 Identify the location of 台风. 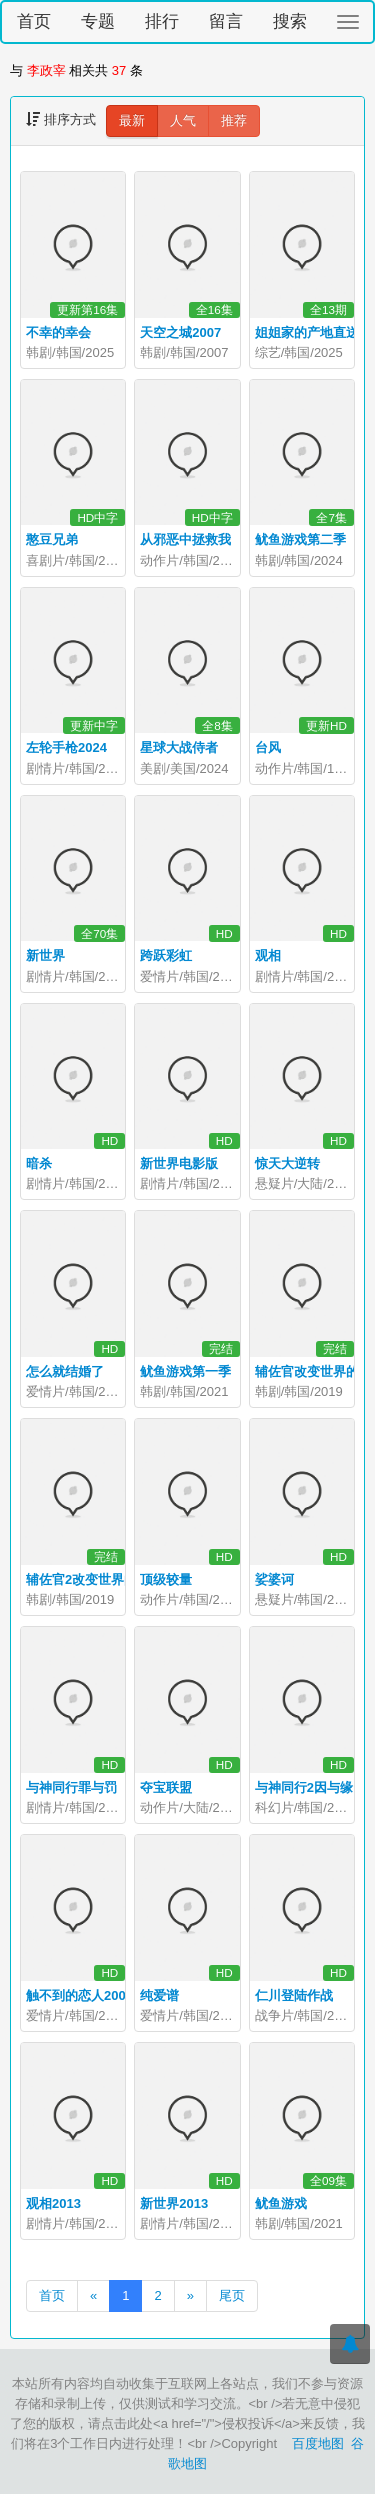
(268, 747).